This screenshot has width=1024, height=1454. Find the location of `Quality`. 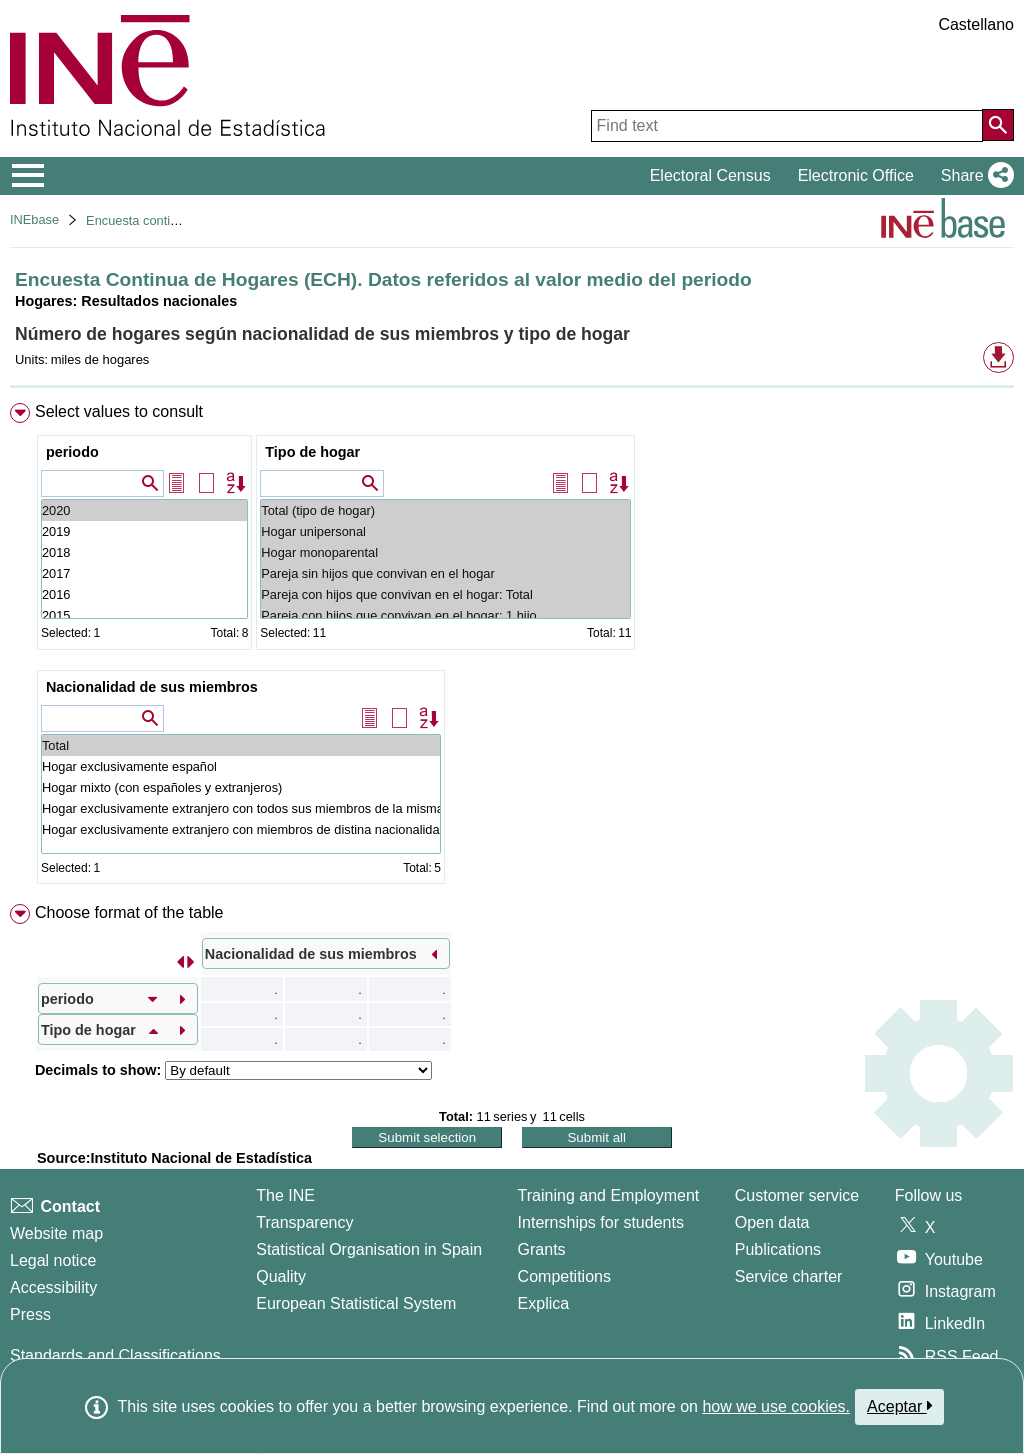

Quality is located at coordinates (281, 1276).